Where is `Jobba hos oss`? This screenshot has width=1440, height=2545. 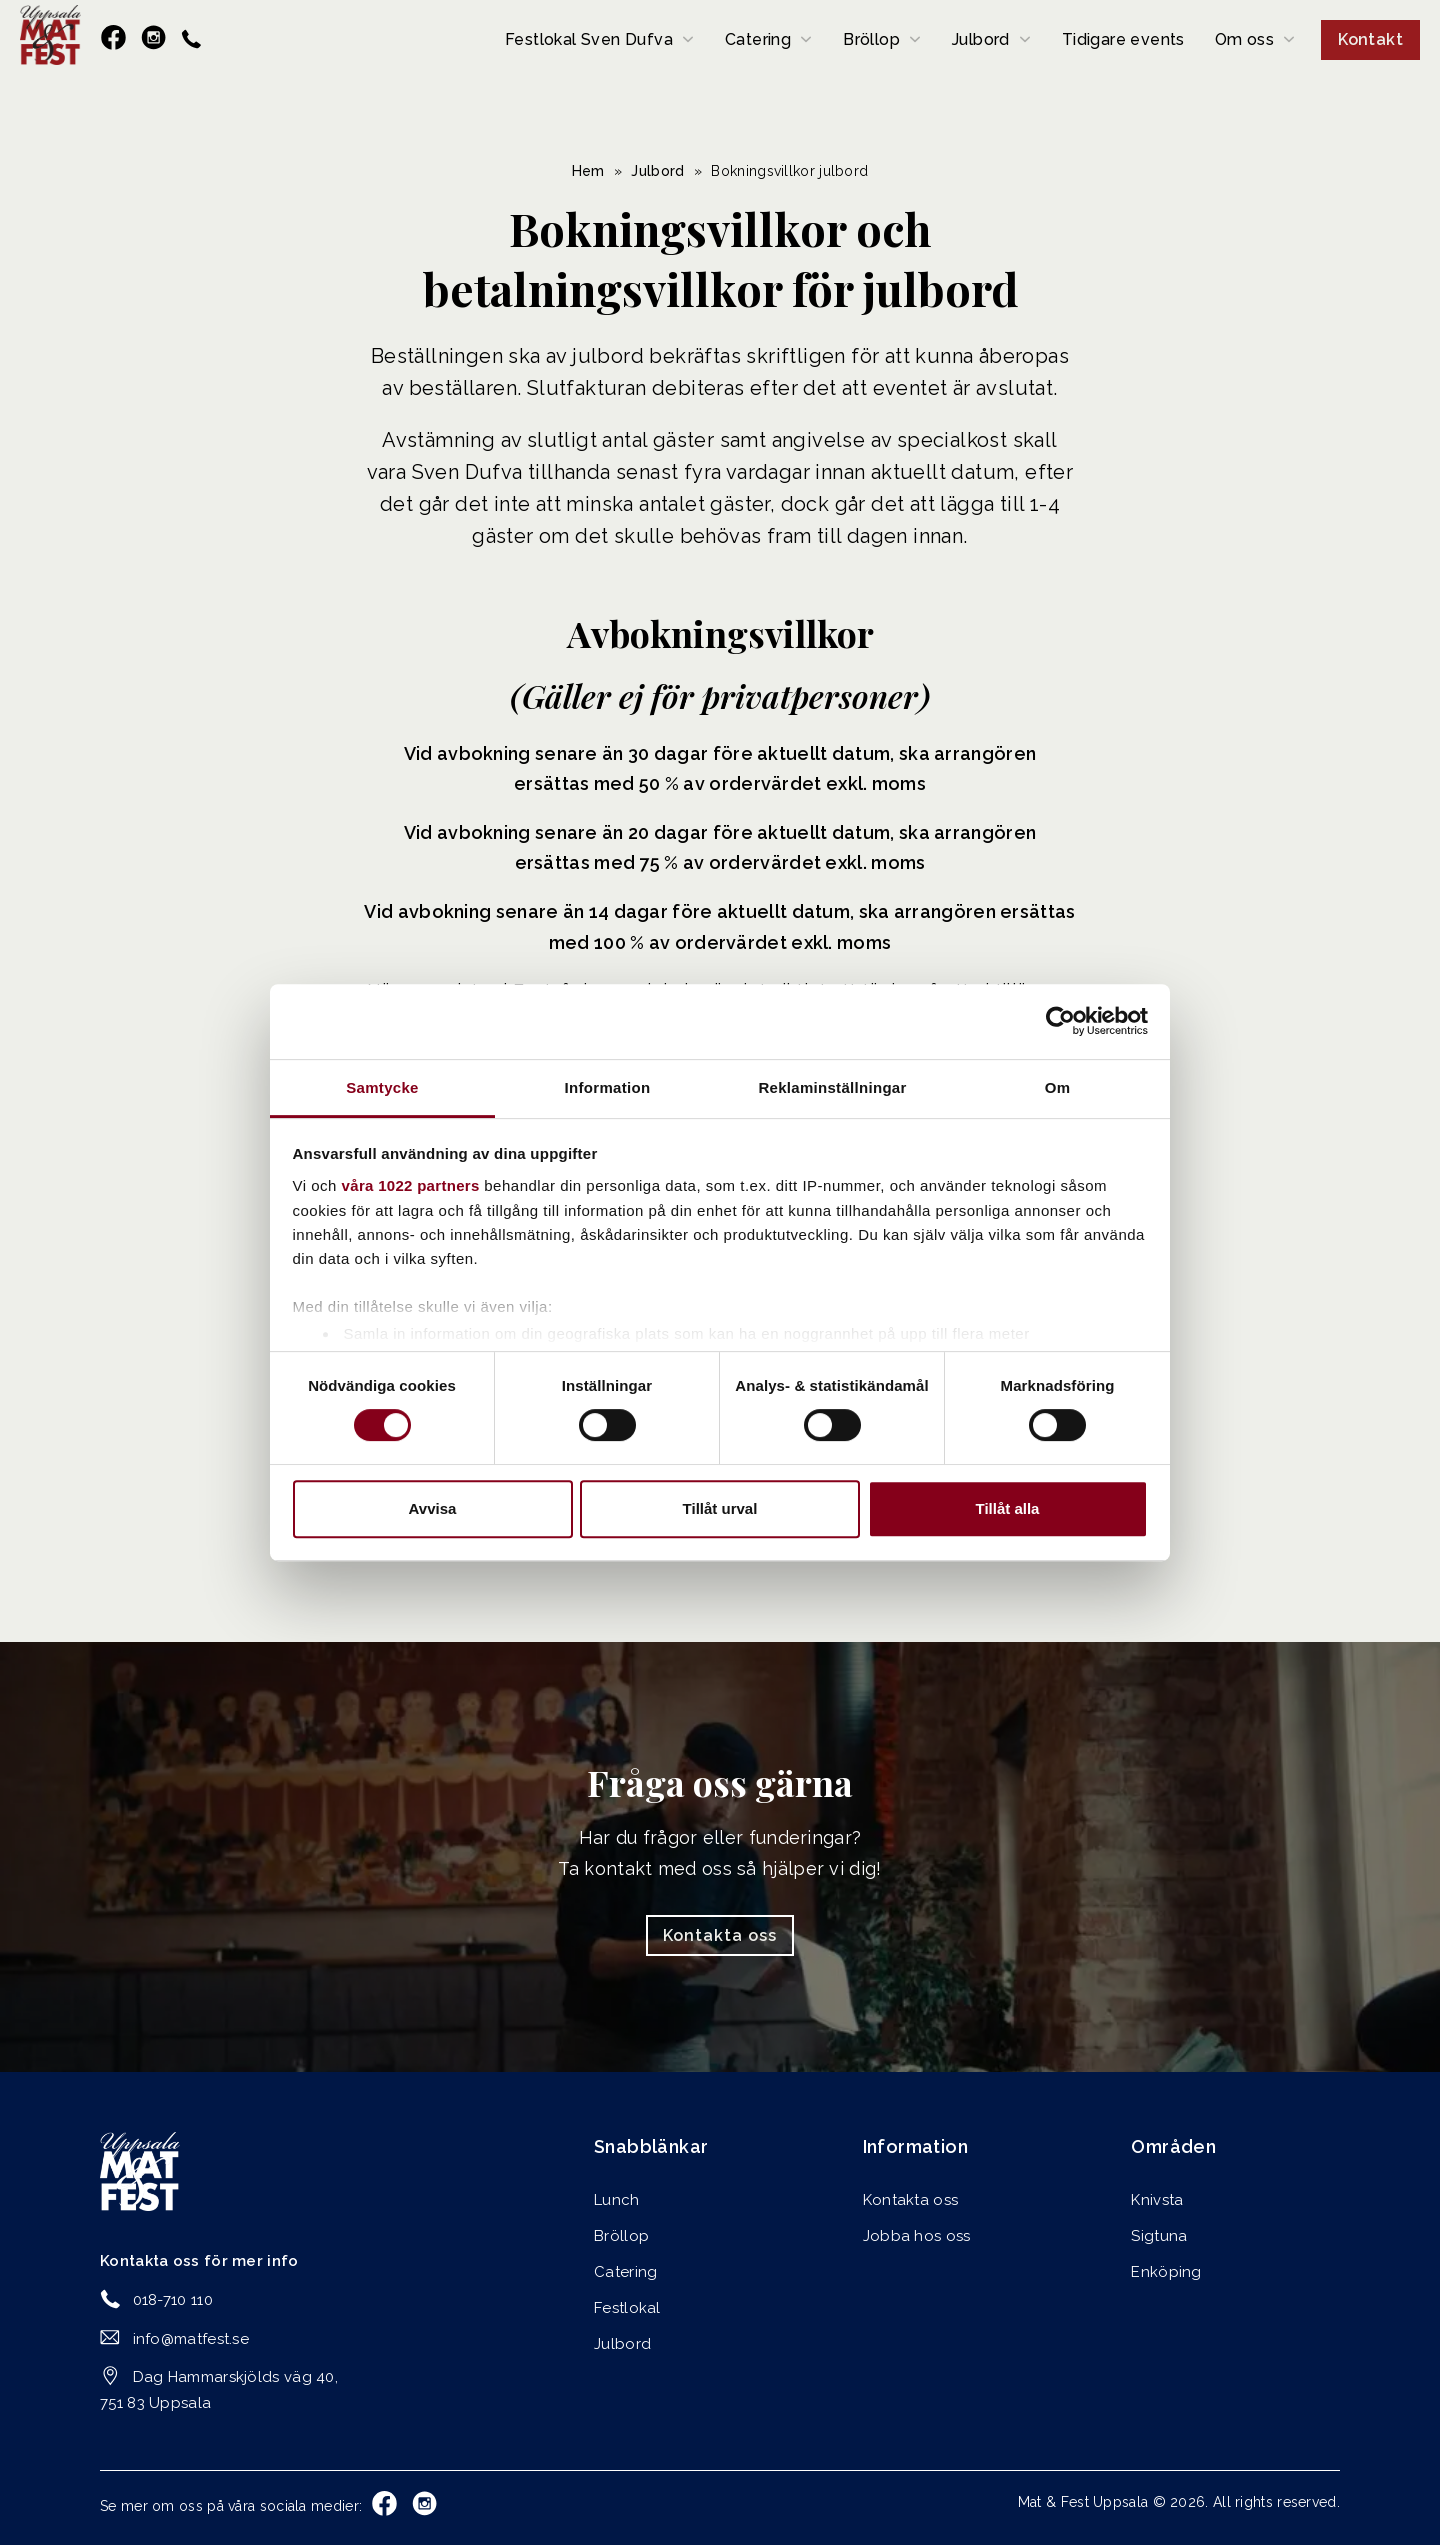 Jobba hos oss is located at coordinates (917, 2236).